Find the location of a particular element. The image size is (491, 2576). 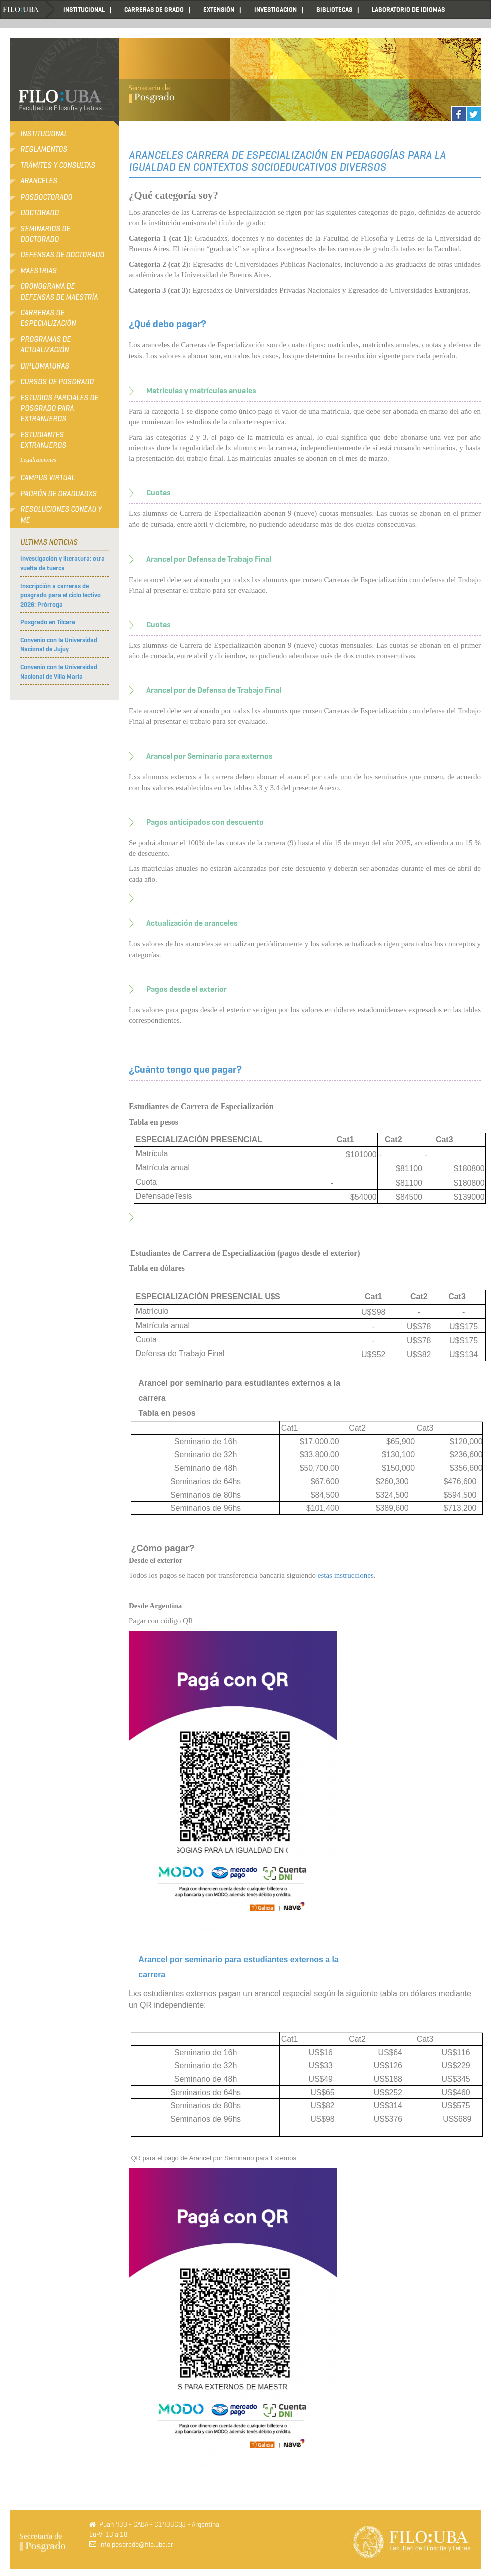

Institucional is located at coordinates (43, 133).